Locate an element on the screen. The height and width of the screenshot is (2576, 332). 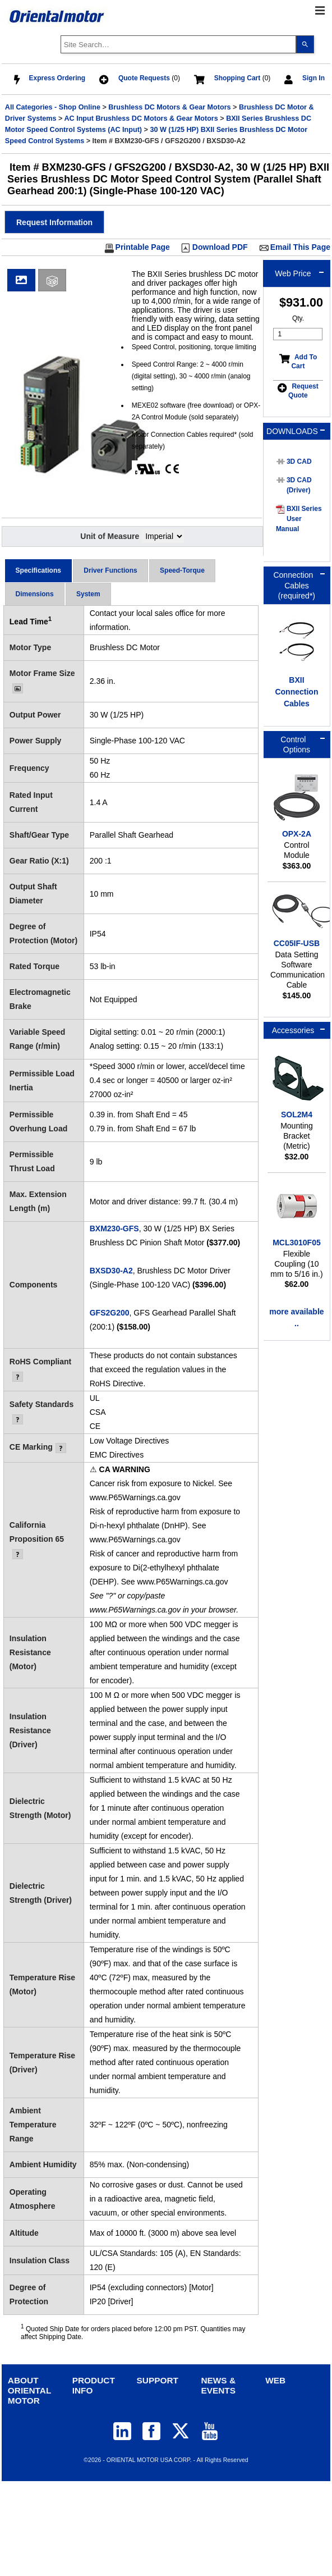
Add To Cart is located at coordinates (304, 361).